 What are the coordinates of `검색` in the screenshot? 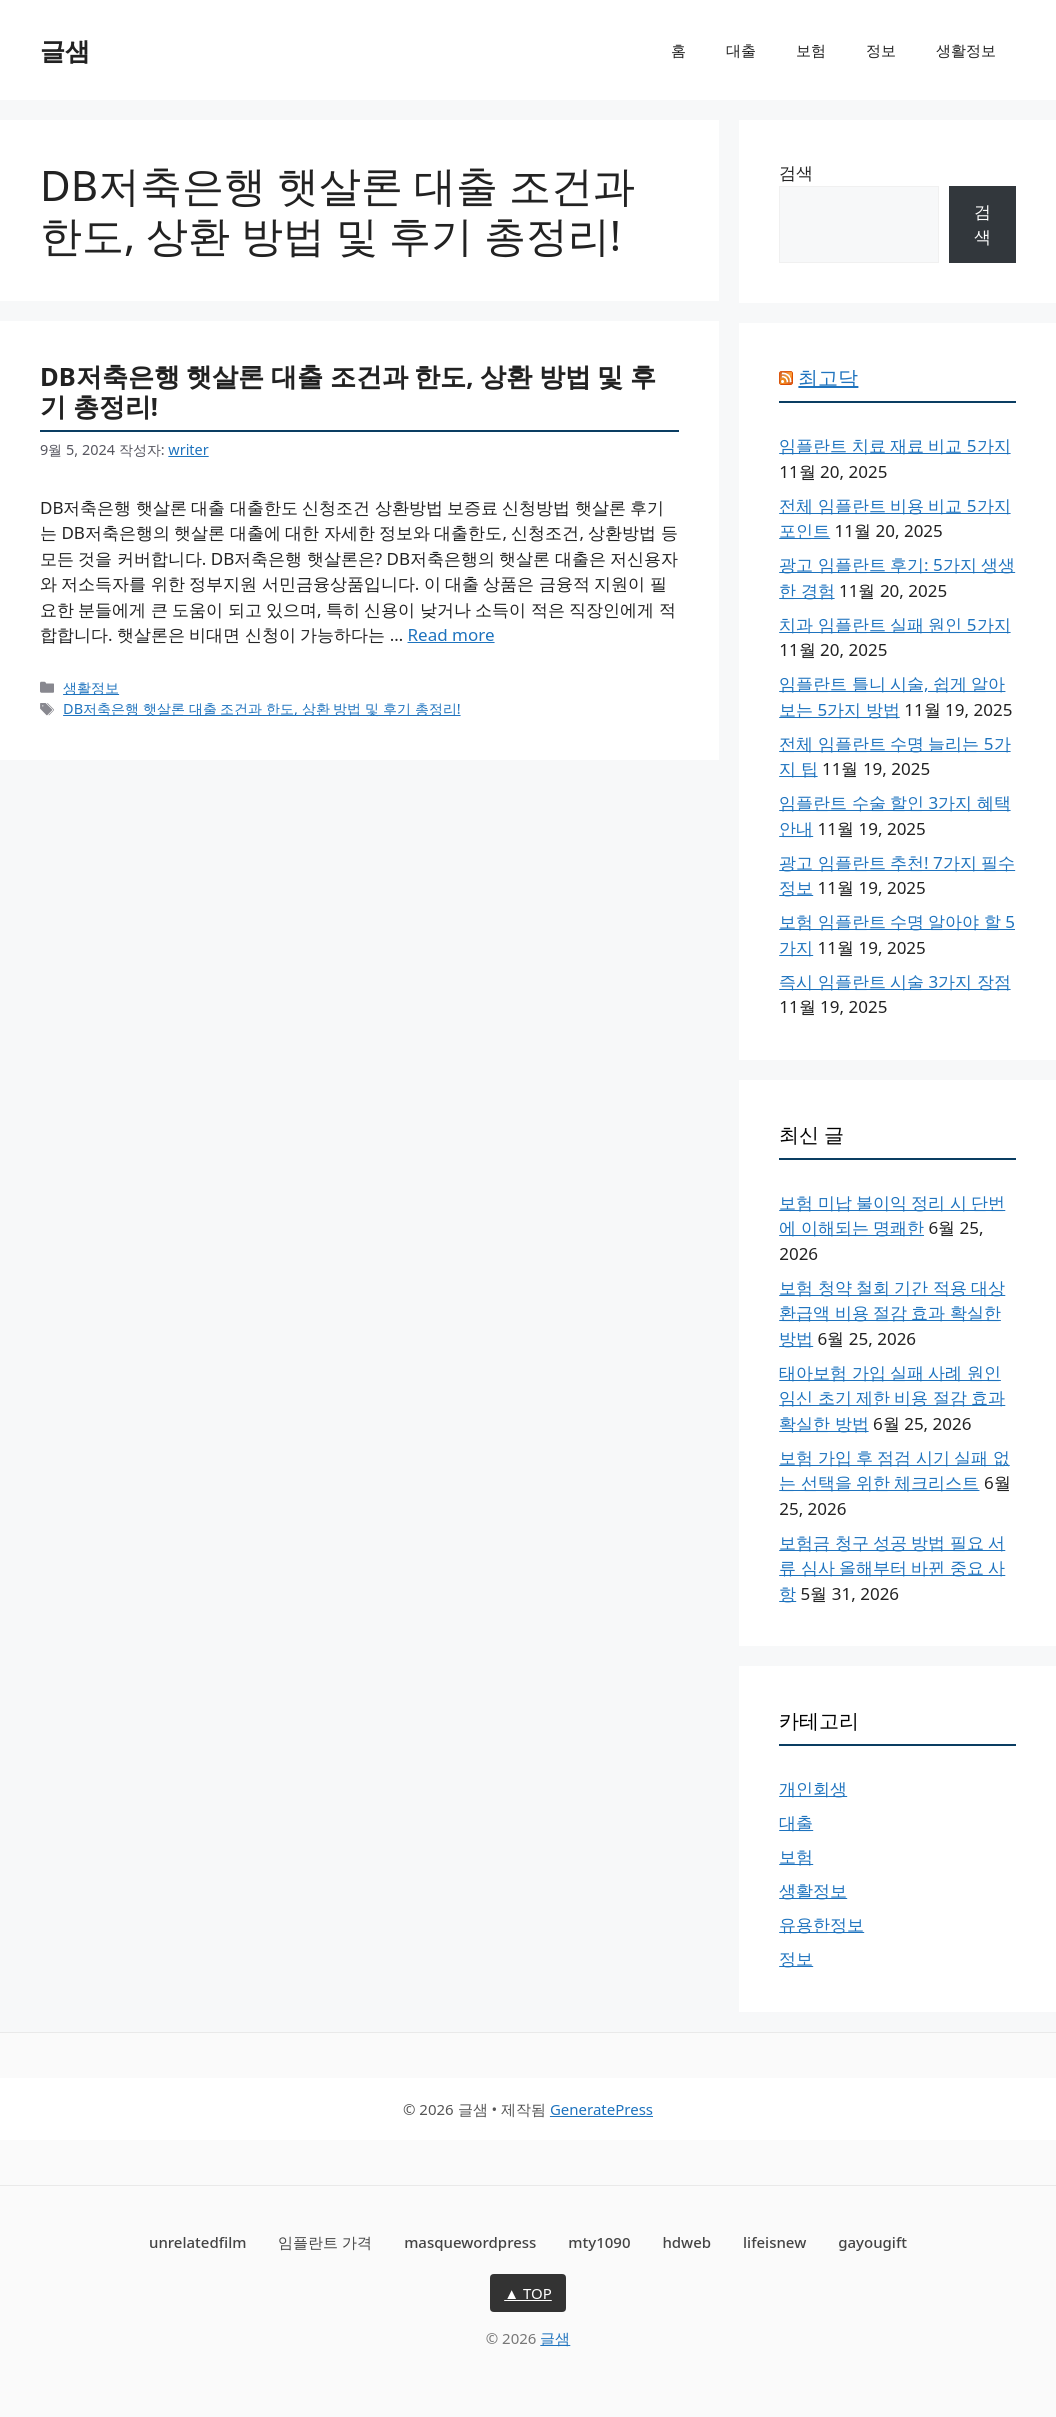 It's located at (796, 172).